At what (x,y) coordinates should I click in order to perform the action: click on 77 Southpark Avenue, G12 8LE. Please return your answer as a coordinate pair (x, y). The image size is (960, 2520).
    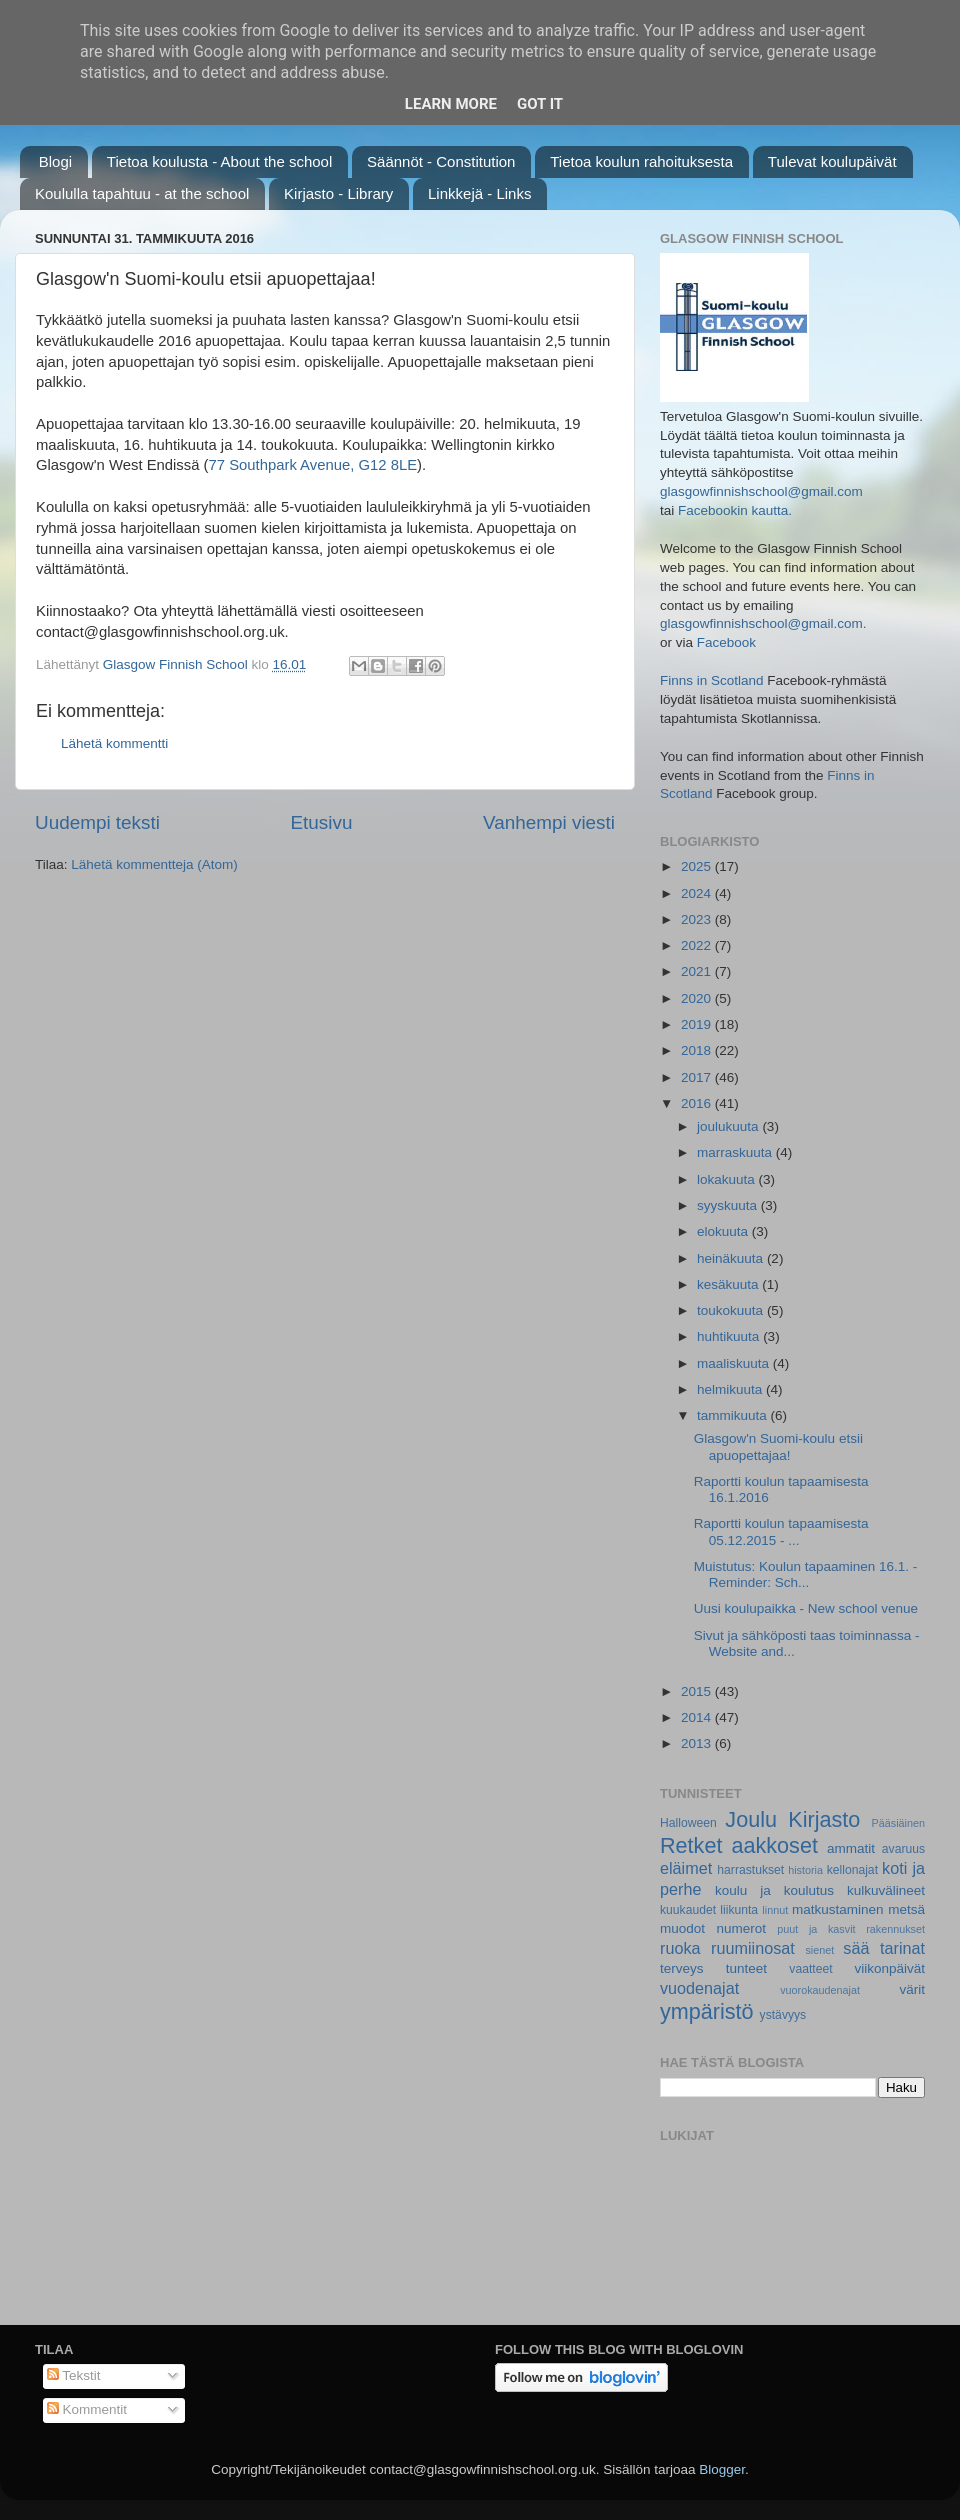
    Looking at the image, I should click on (313, 465).